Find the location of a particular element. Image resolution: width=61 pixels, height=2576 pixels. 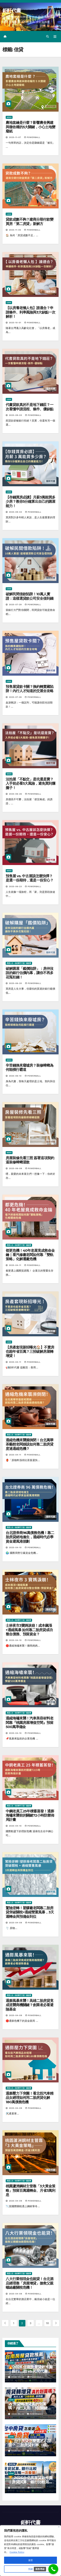

農地套繪是什麼？影響農舍興建與徵收權的5大關鍵，小心土地變廢紙 is located at coordinates (30, 126).